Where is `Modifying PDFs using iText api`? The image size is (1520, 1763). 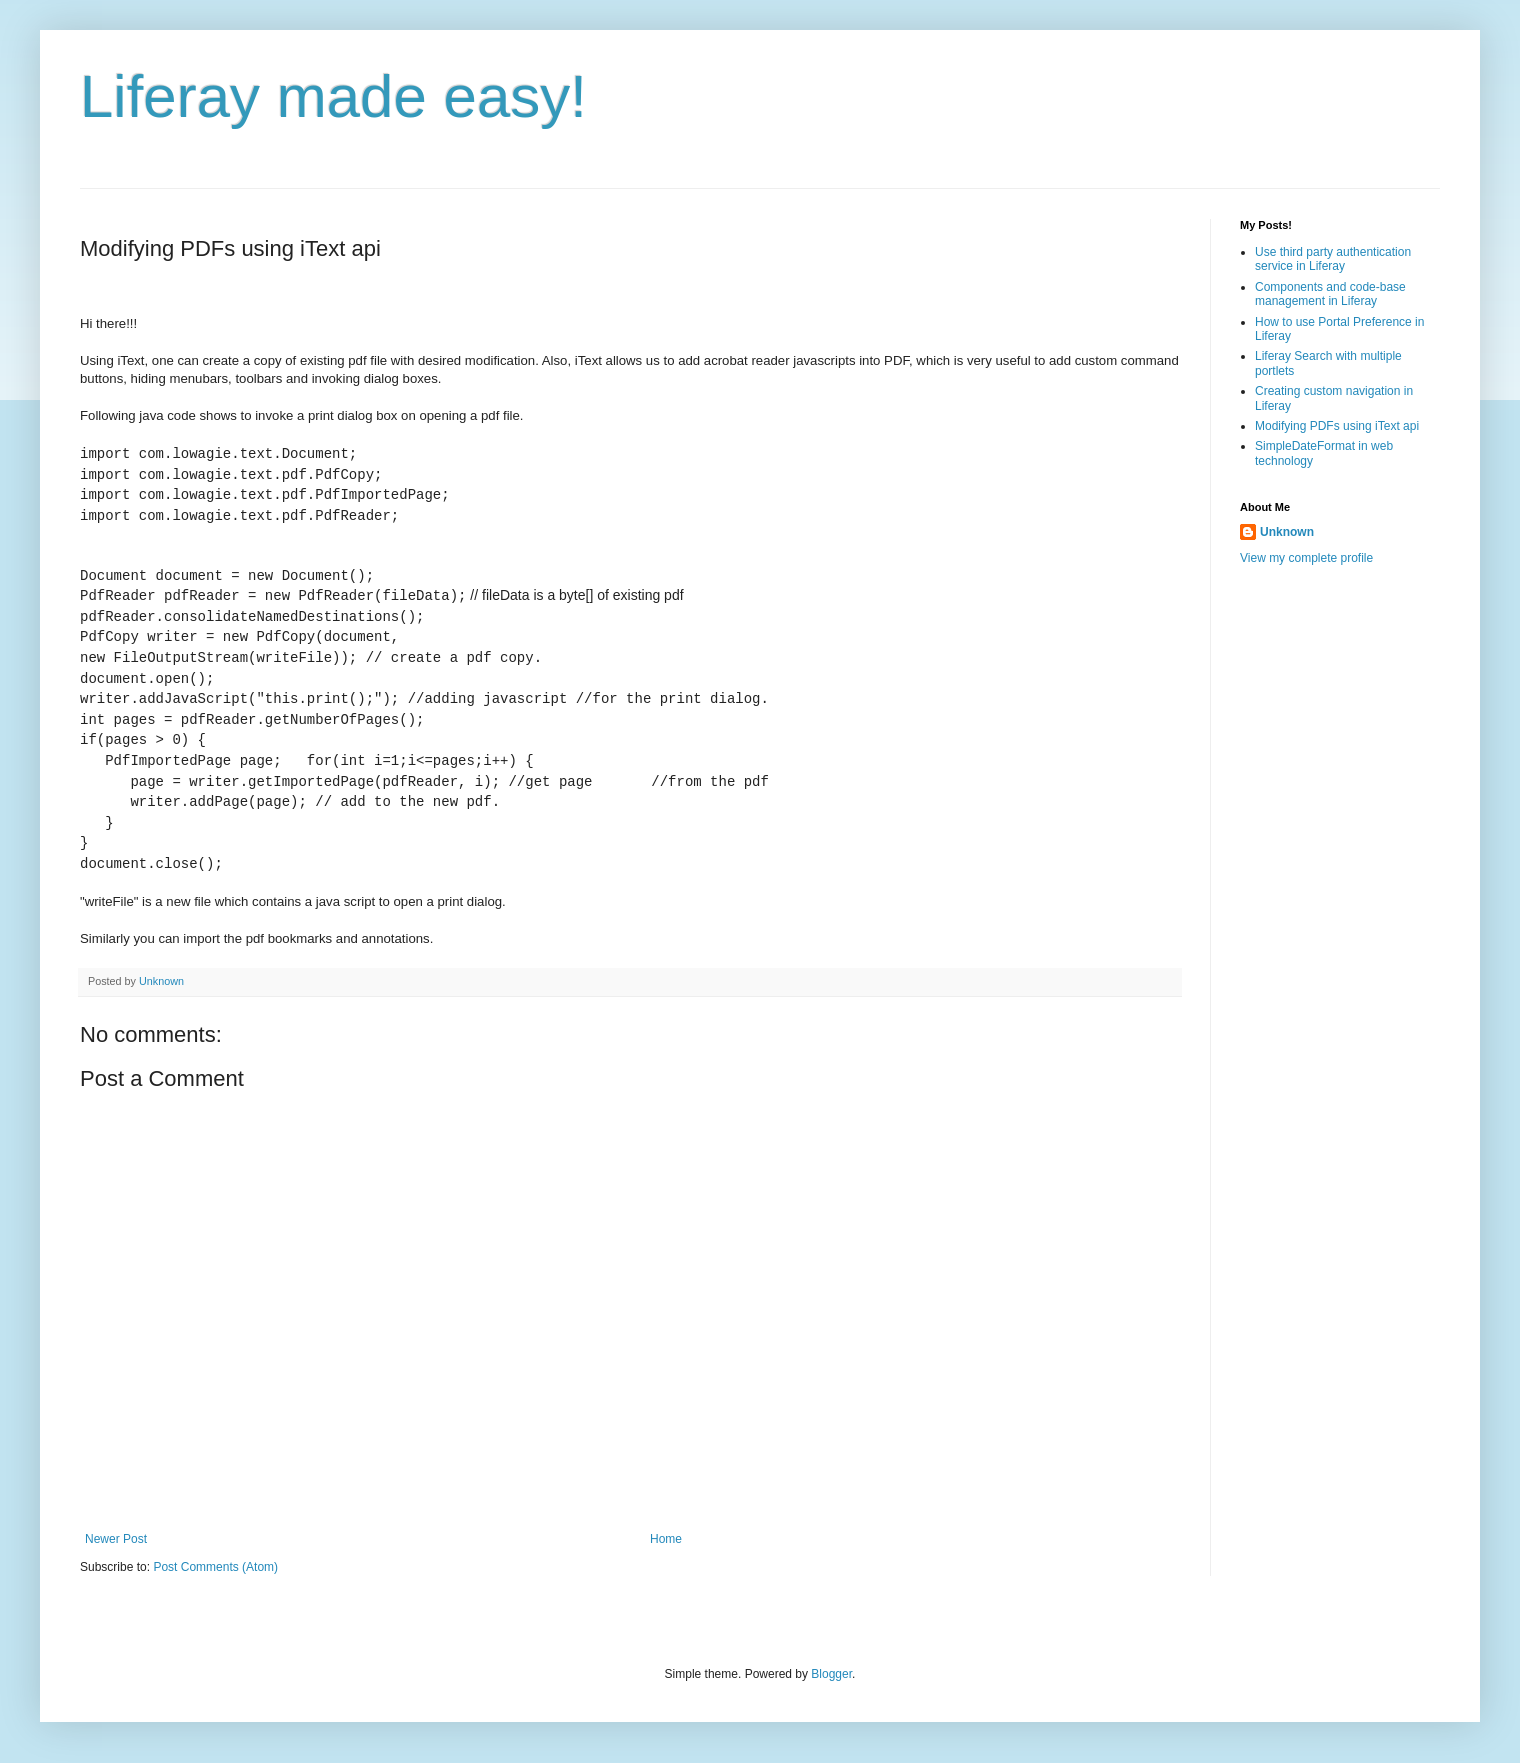 Modifying PDFs using iText api is located at coordinates (1337, 426).